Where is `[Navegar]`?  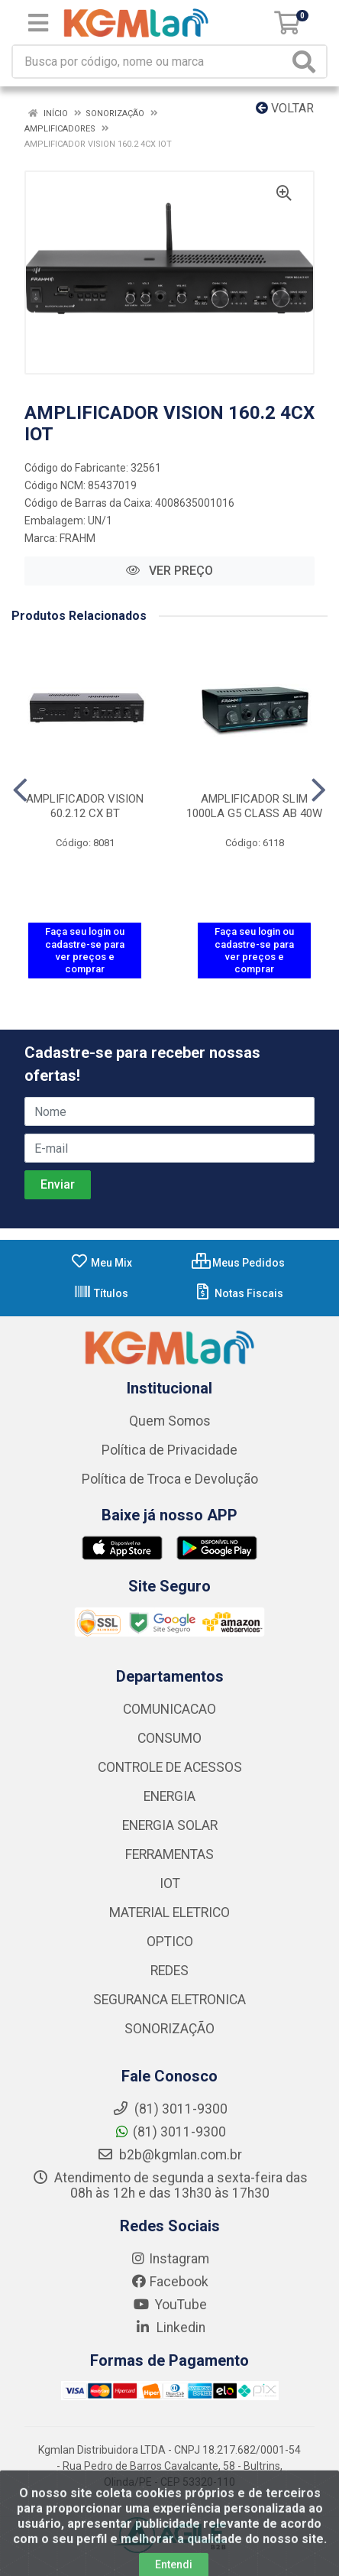 [Navegar] is located at coordinates (20, 790).